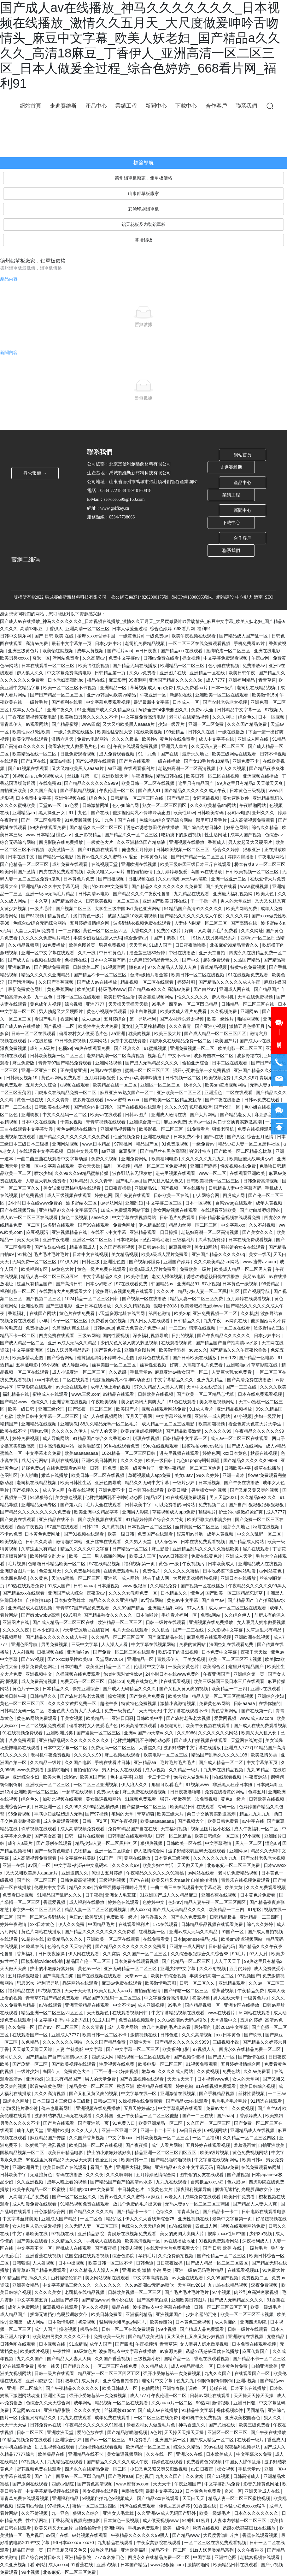 The image size is (287, 2576). What do you see at coordinates (261, 657) in the screenshot?
I see `午夜av网` at bounding box center [261, 657].